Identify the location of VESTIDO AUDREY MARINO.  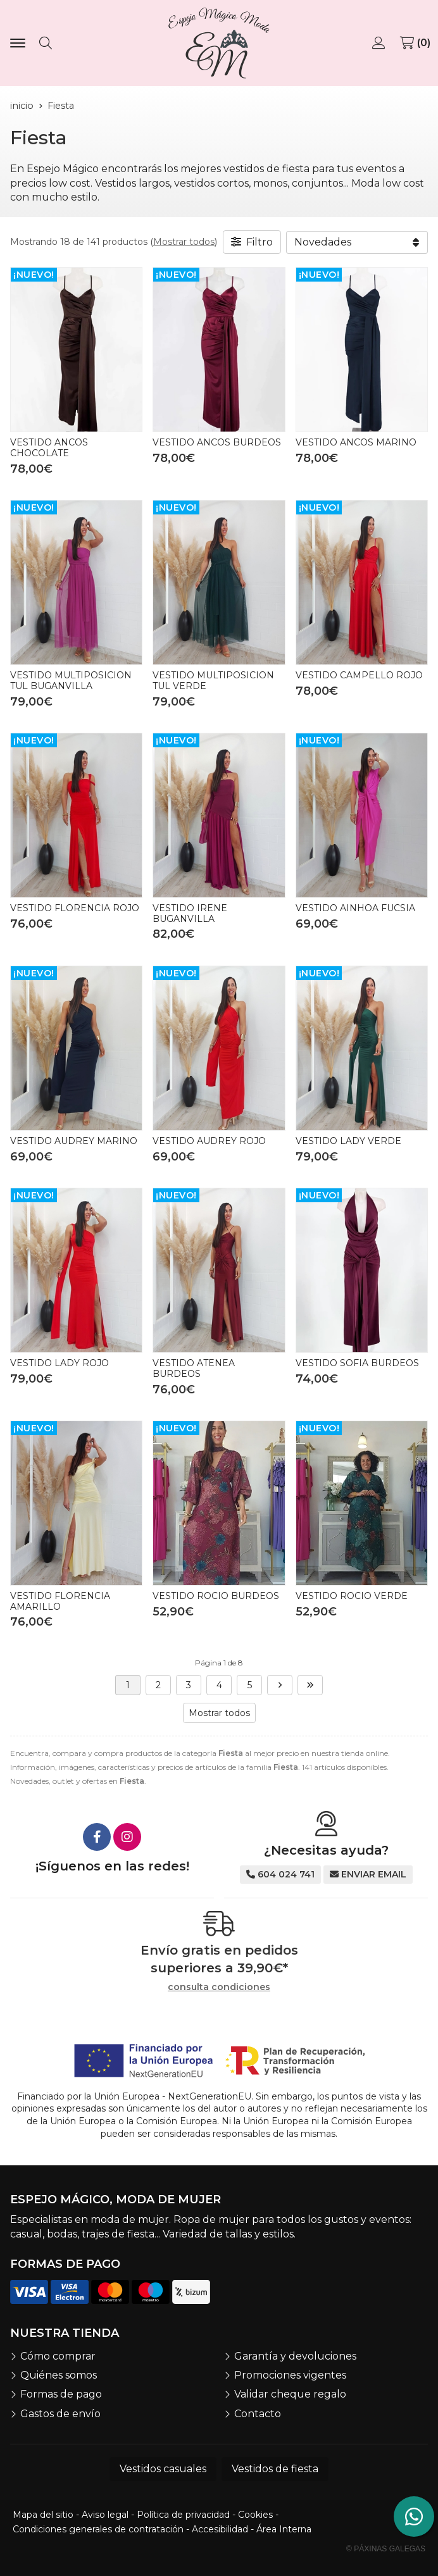
(73, 1141).